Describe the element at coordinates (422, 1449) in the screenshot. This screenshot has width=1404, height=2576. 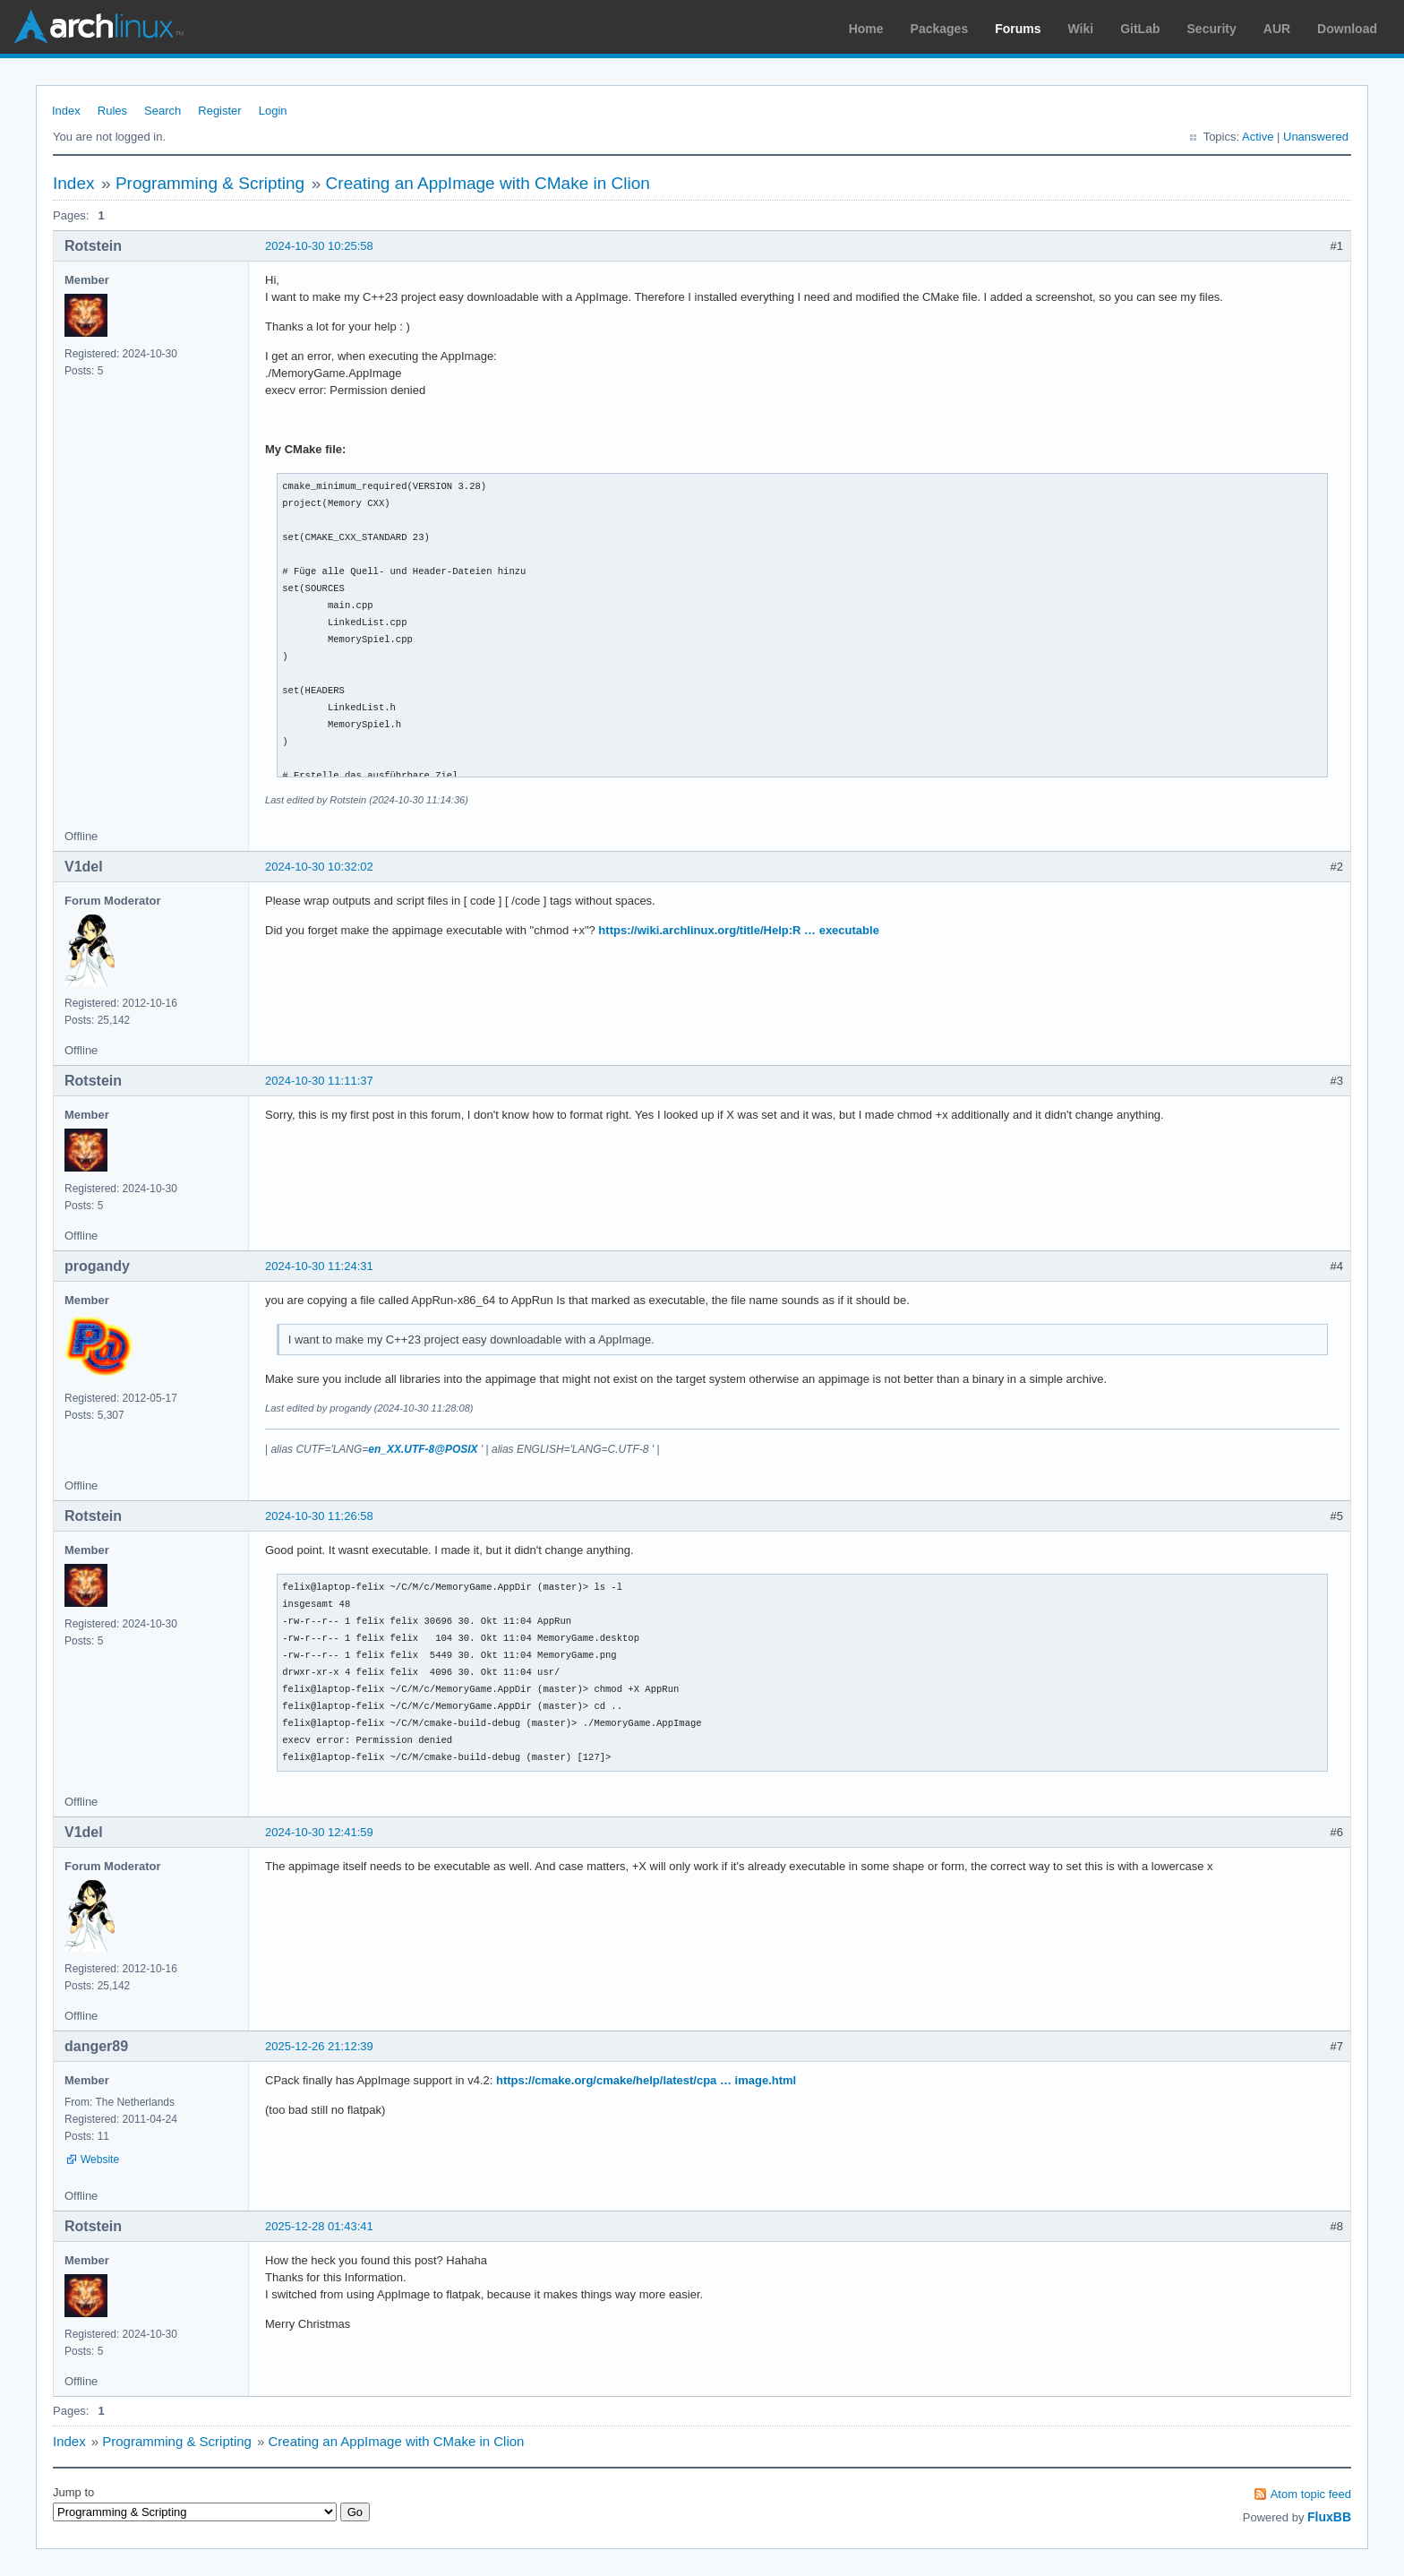
I see `en_XX.UTF-8@POSIX` at that location.